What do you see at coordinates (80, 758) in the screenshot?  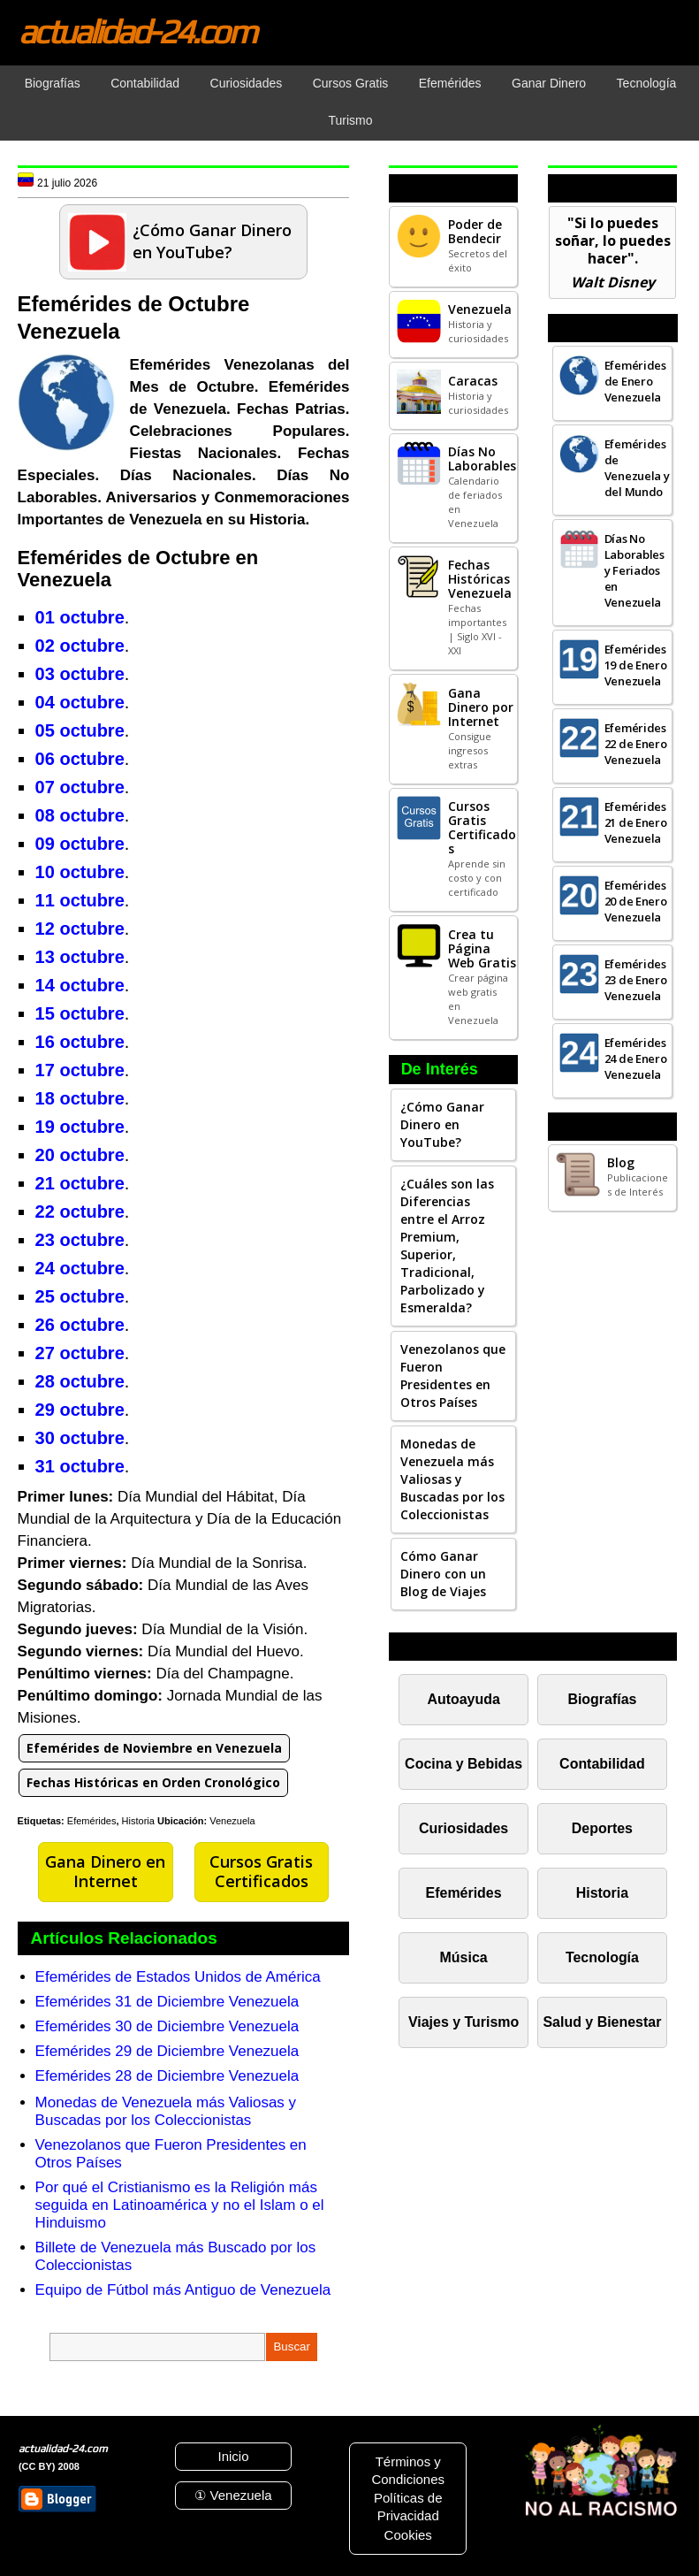 I see `06 octubre` at bounding box center [80, 758].